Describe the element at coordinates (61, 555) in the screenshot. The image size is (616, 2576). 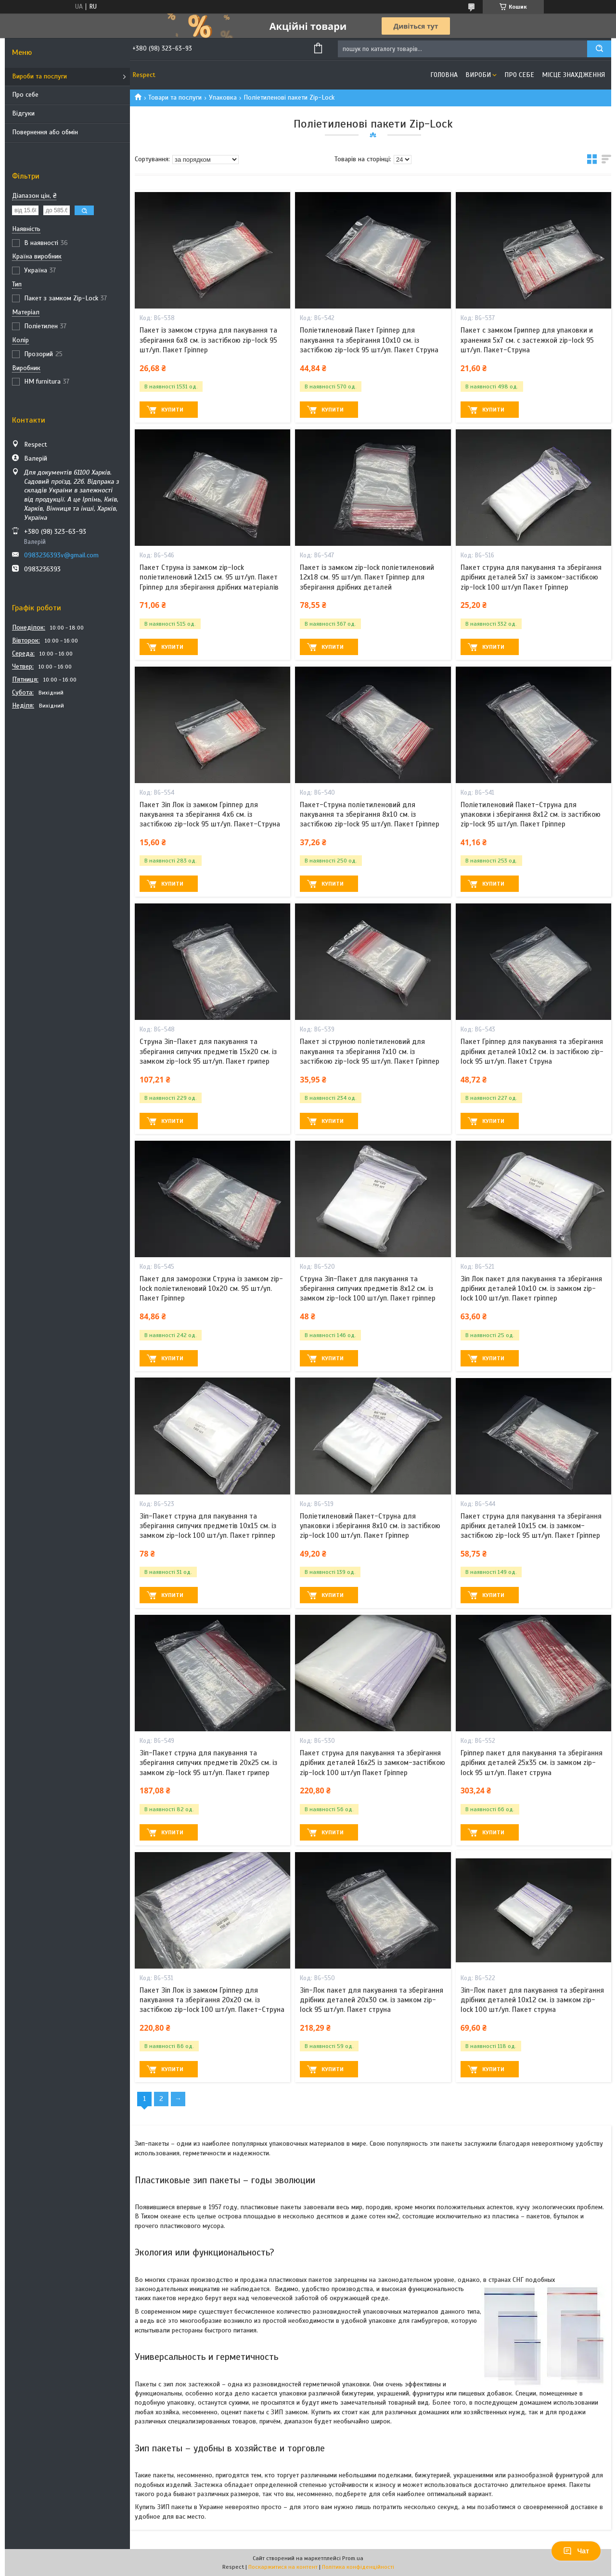
I see `0983236393v@gmail.com` at that location.